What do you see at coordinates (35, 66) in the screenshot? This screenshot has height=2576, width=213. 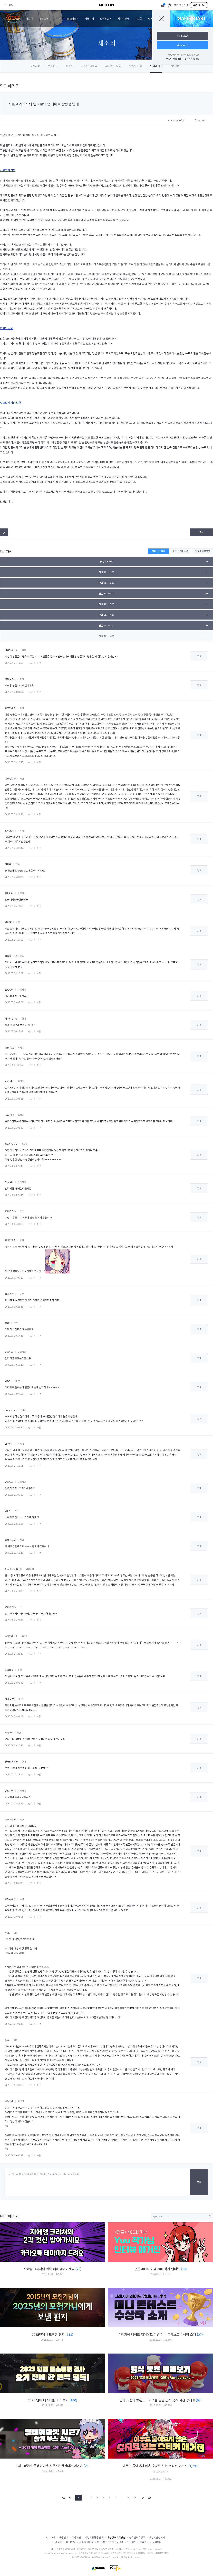 I see `공지사항` at bounding box center [35, 66].